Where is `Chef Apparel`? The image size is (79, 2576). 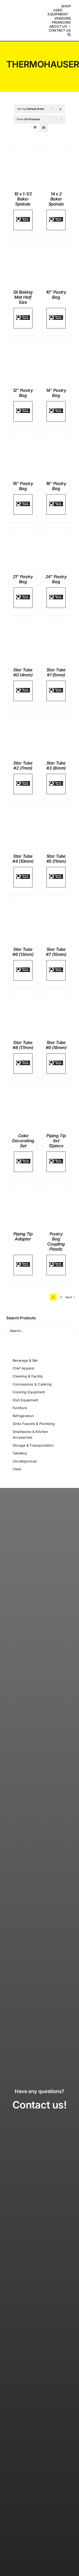 Chef Apparel is located at coordinates (23, 1368).